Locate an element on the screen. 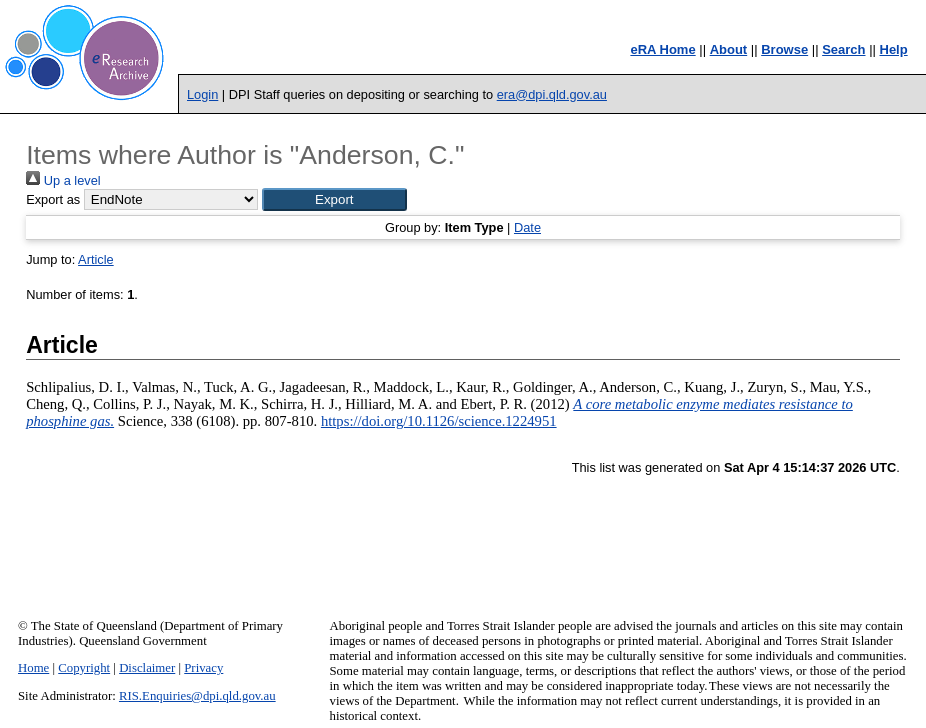 The image size is (926, 728). Date is located at coordinates (527, 227).